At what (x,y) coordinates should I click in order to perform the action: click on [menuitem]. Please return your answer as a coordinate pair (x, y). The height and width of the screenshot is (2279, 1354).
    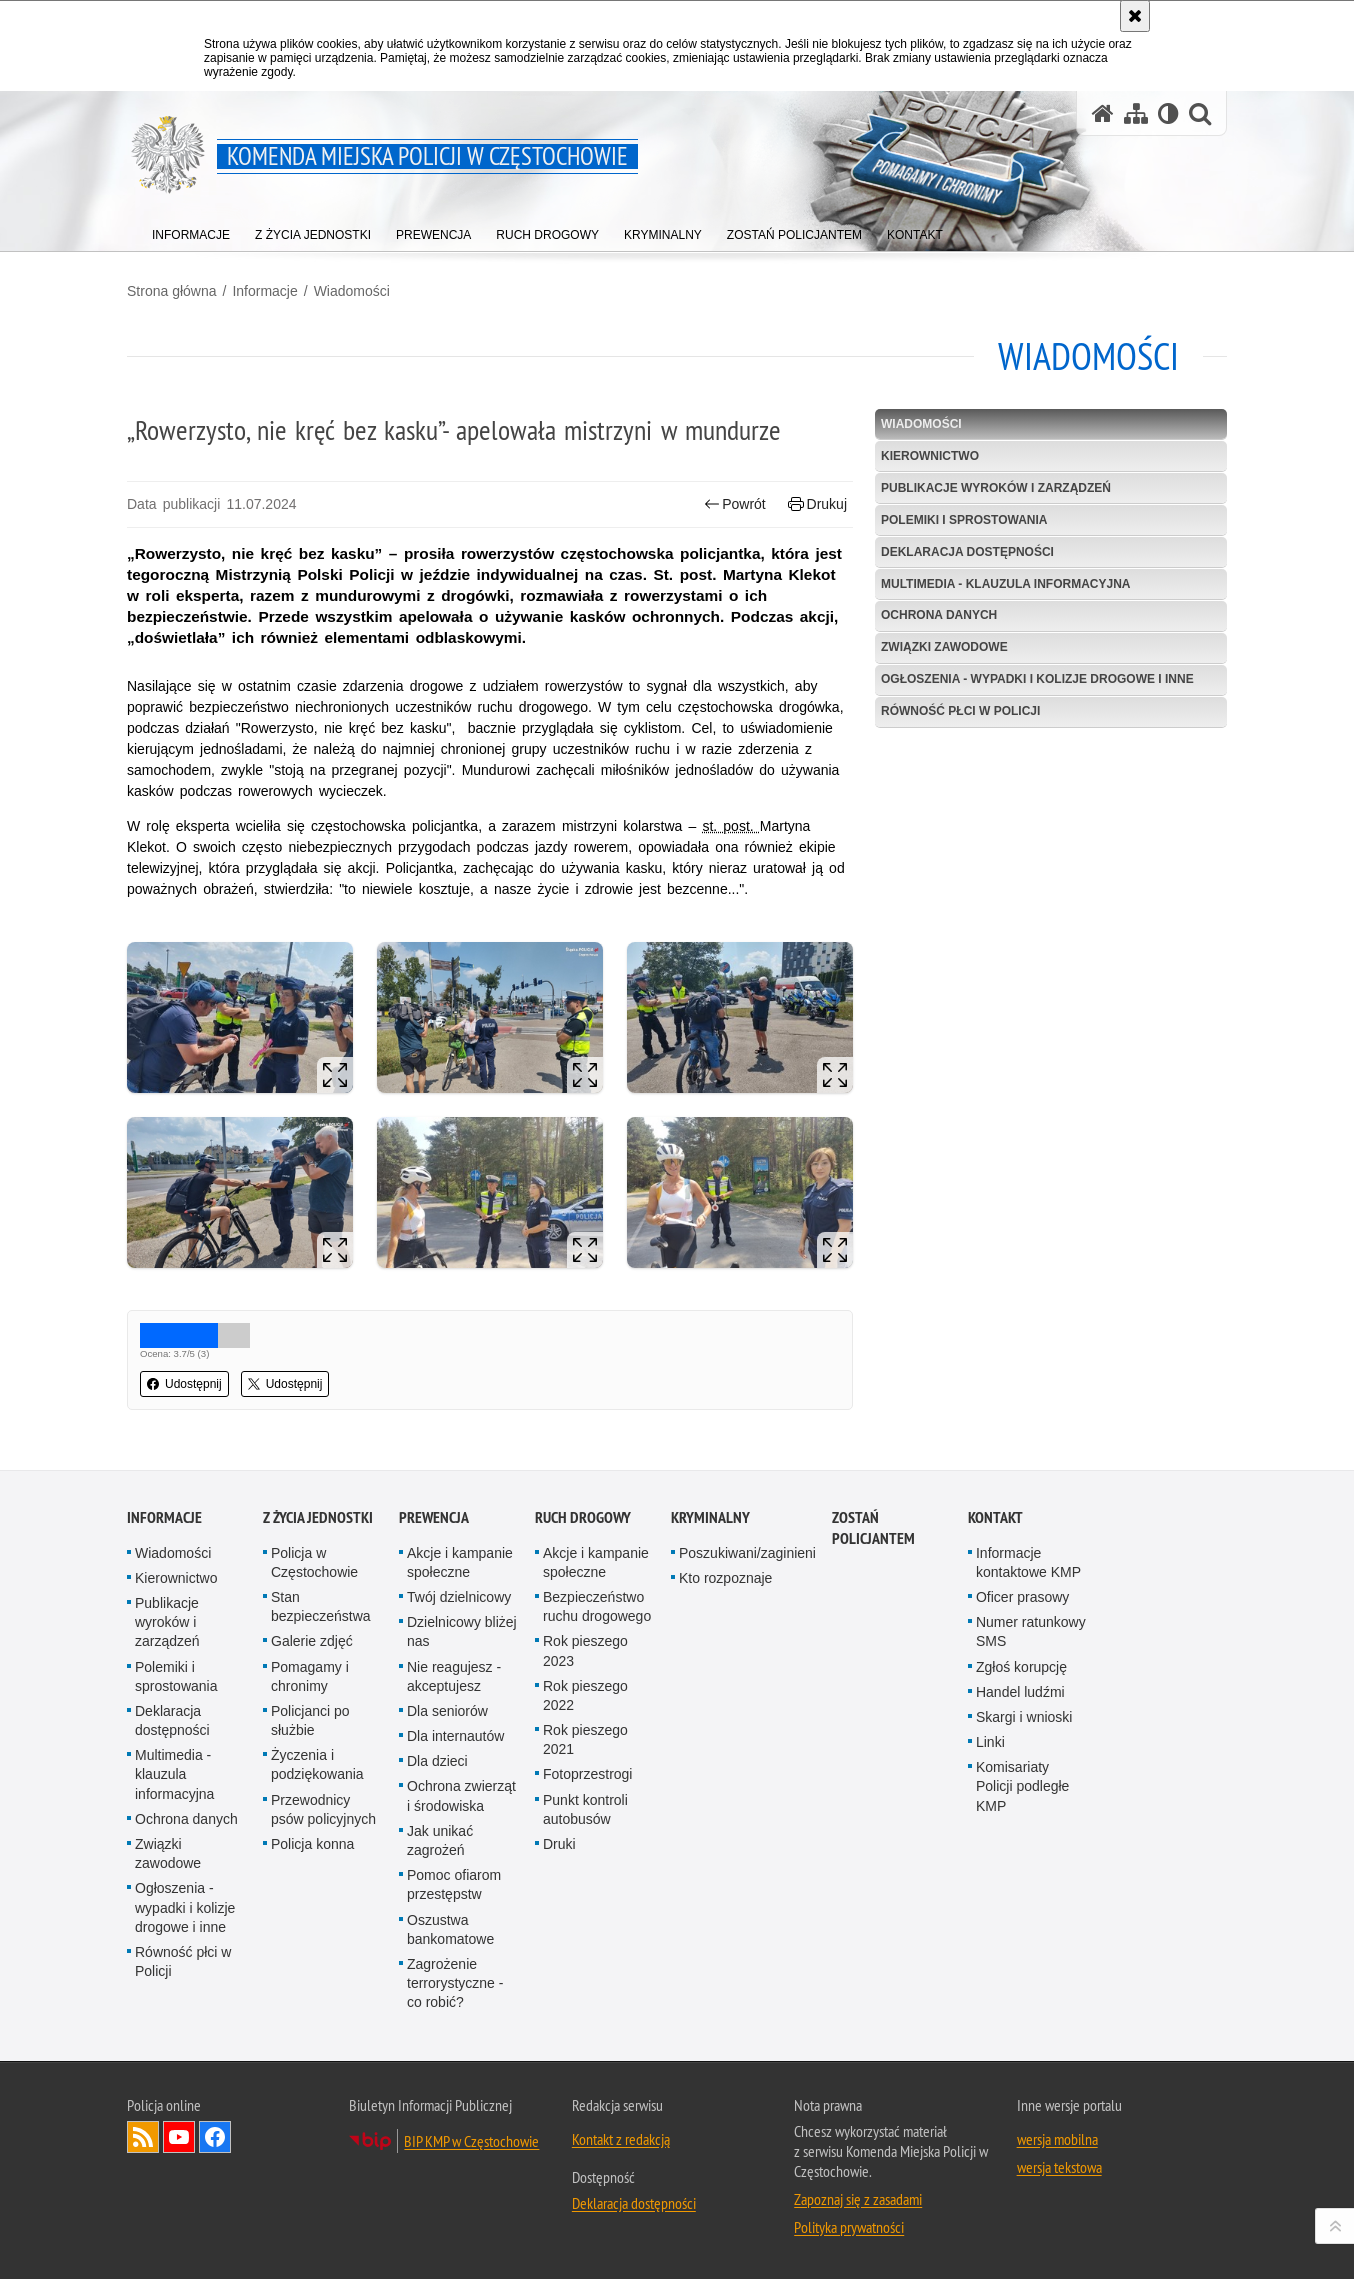
    Looking at the image, I should click on (191, 230).